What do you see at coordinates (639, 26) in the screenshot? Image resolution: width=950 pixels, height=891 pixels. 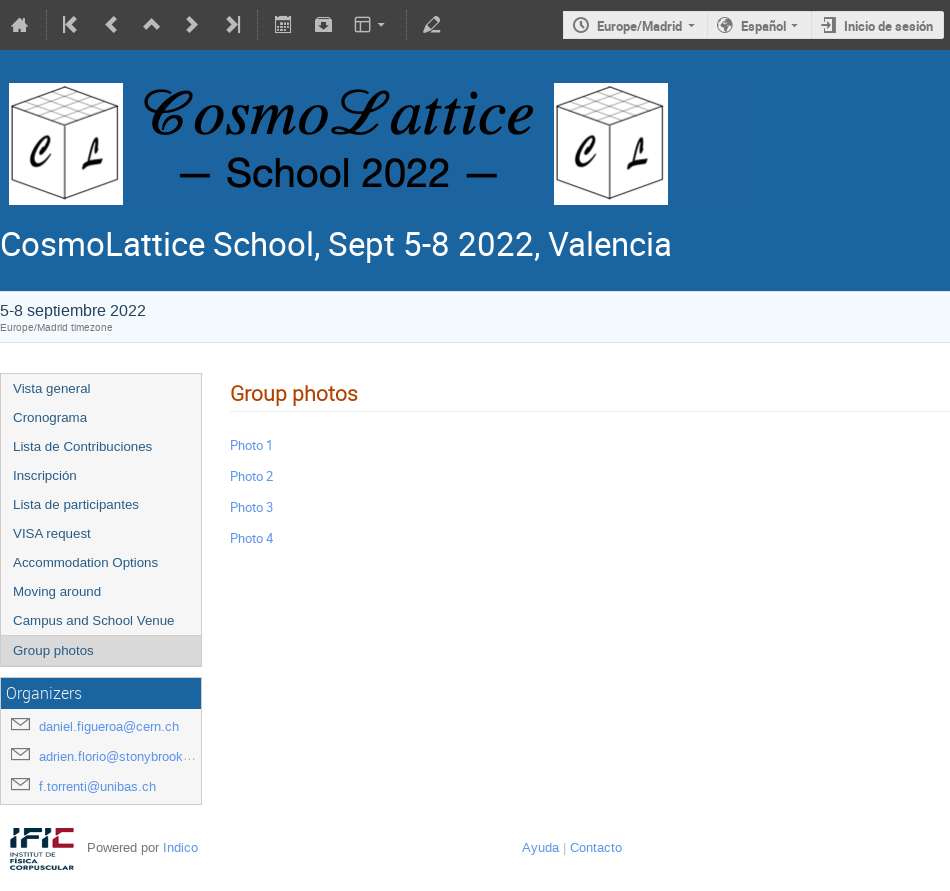 I see `Europe/Madrid` at bounding box center [639, 26].